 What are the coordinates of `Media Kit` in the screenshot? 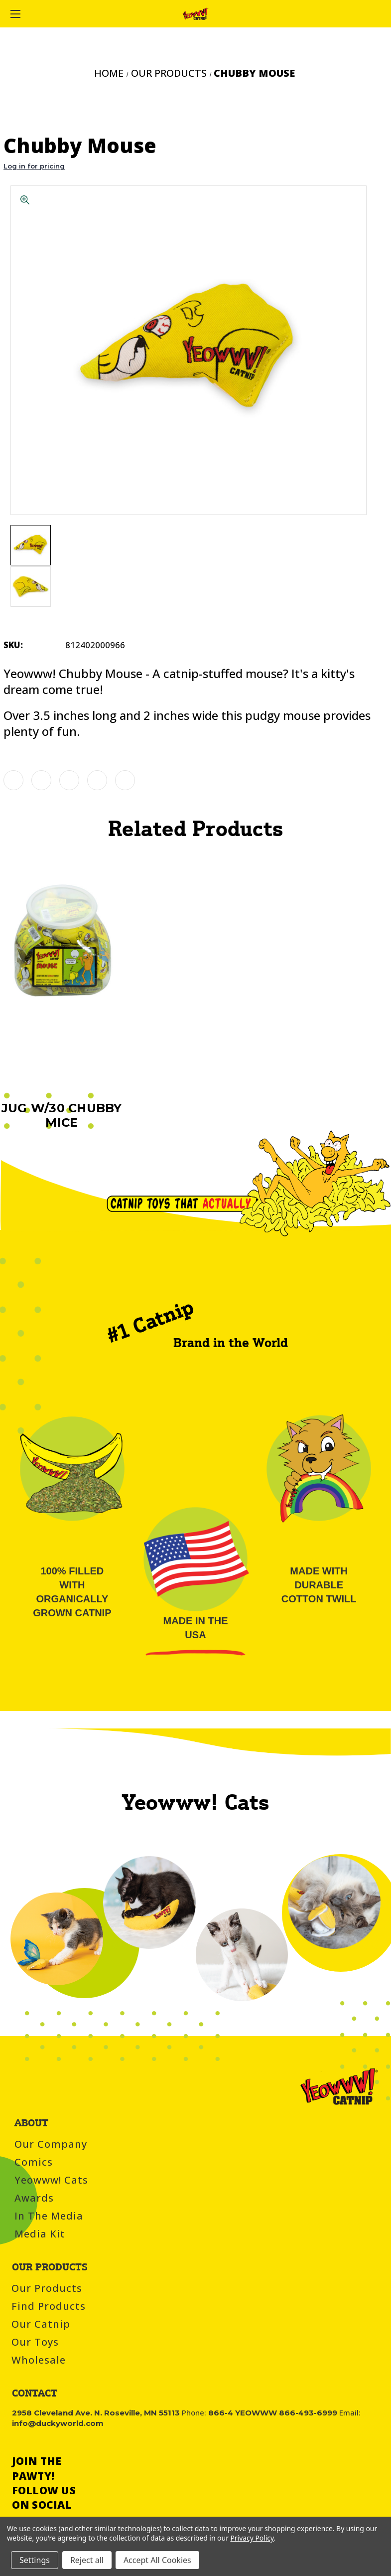 It's located at (39, 2233).